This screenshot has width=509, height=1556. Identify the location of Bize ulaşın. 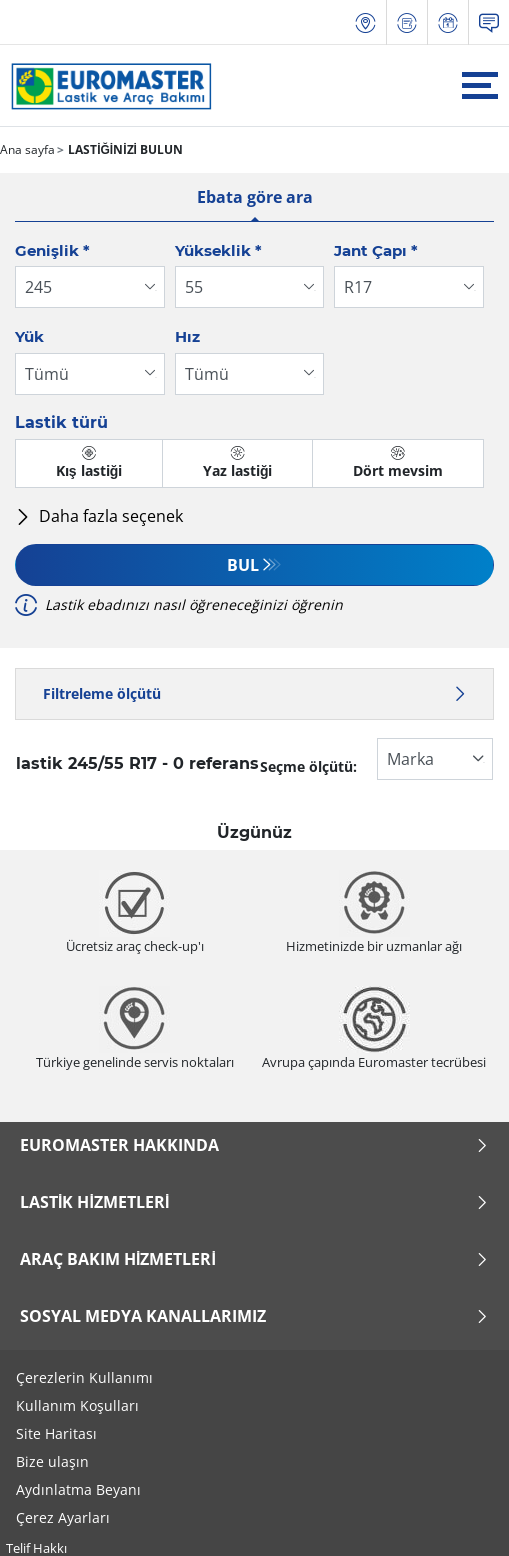
(52, 1461).